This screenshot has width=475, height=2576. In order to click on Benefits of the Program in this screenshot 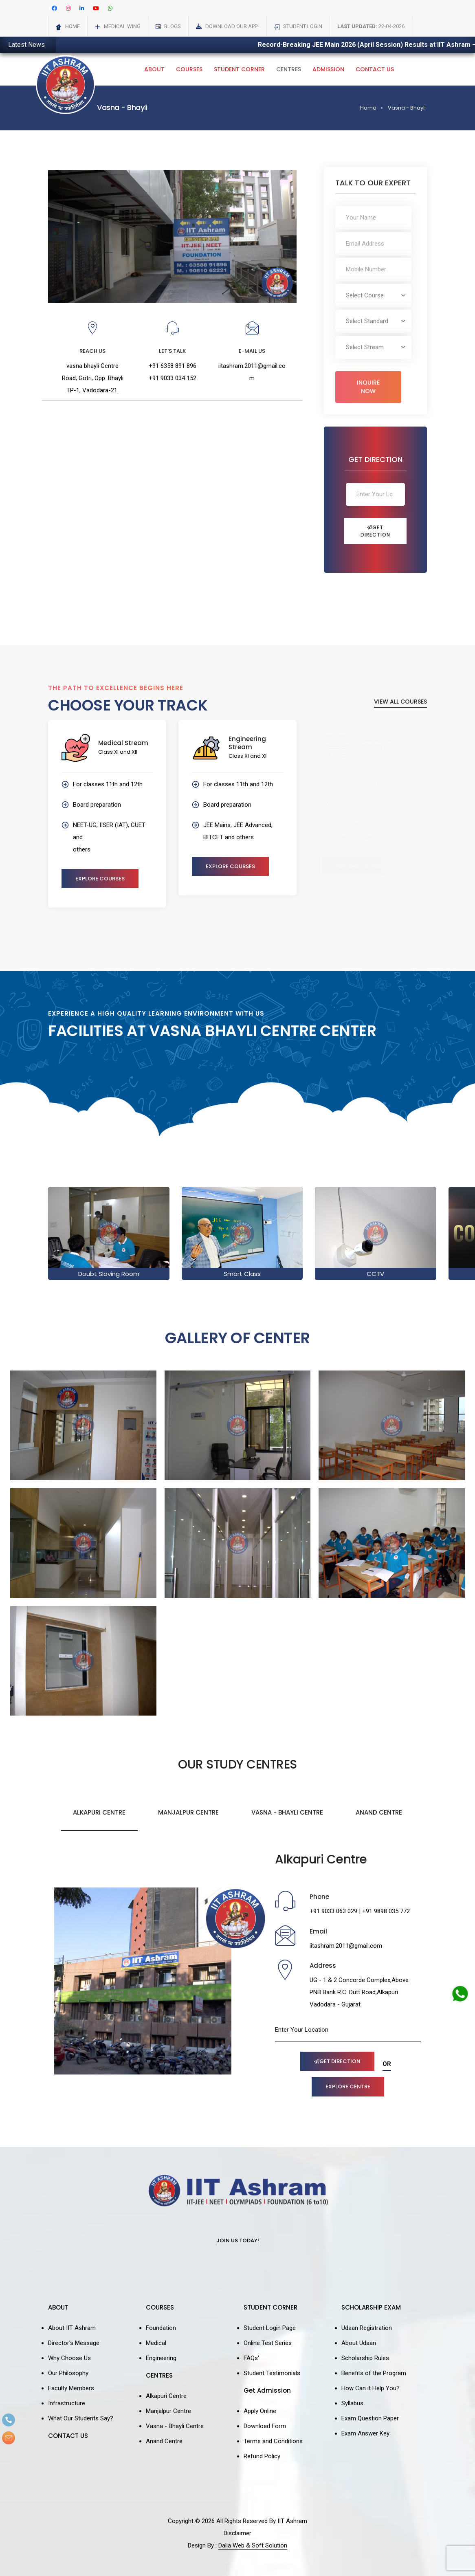, I will do `click(373, 2373)`.